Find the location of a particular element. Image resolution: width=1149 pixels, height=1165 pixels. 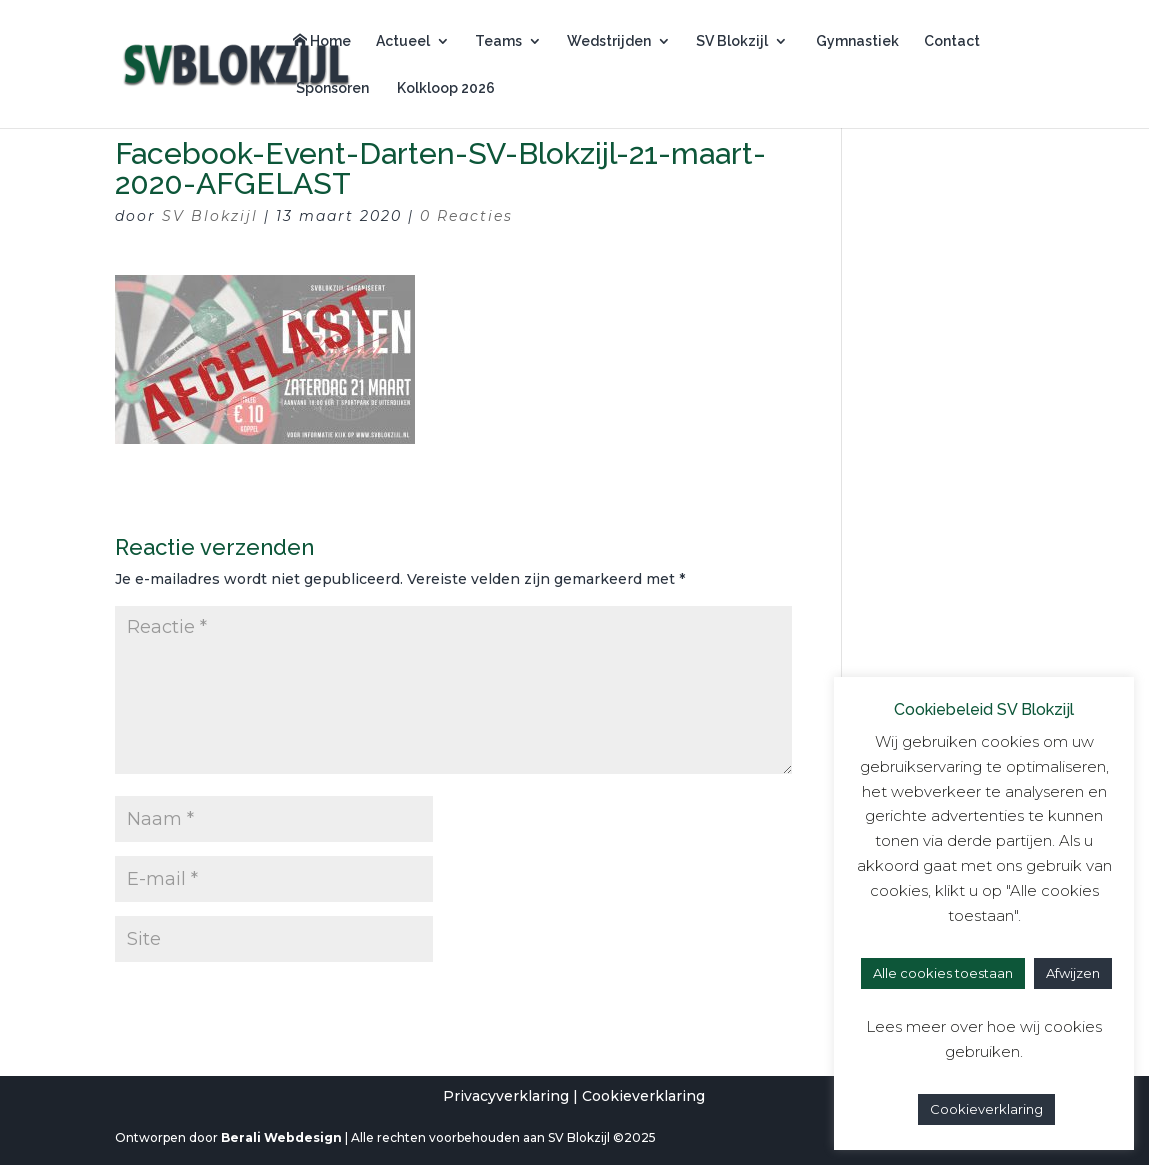

Actueel is located at coordinates (403, 41).